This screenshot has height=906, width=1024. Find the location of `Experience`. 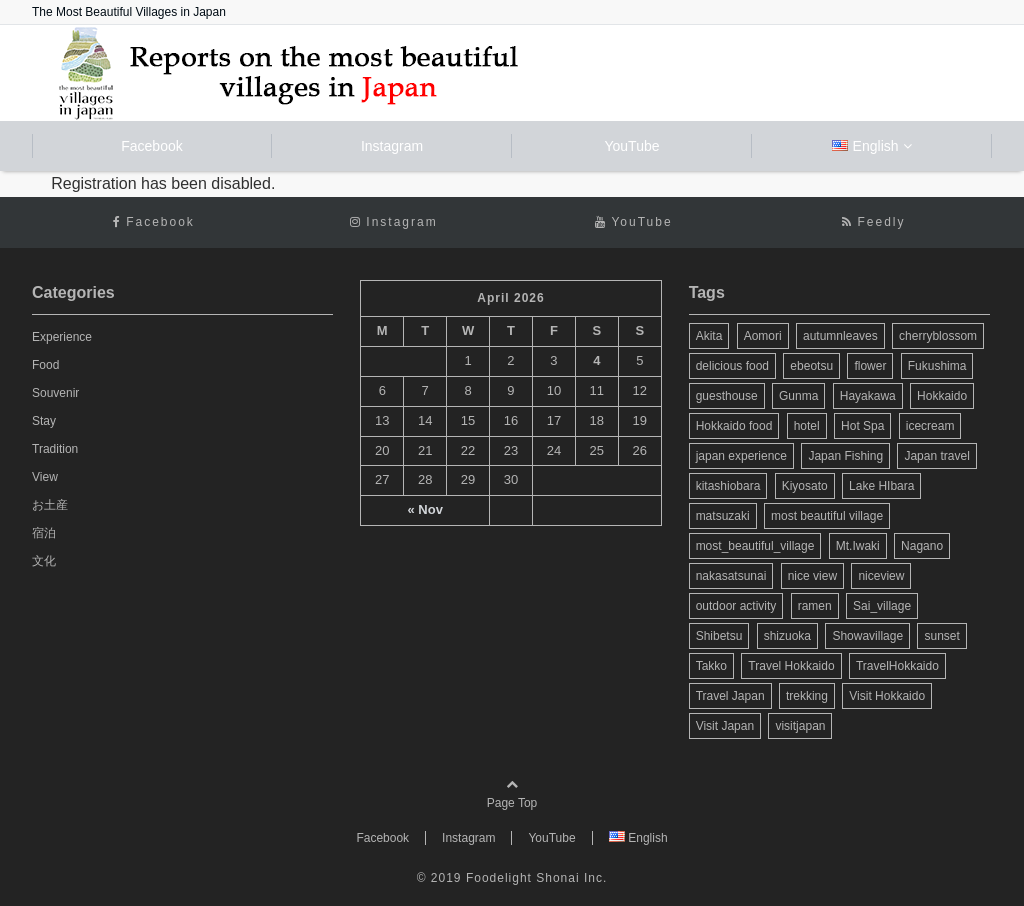

Experience is located at coordinates (62, 337).